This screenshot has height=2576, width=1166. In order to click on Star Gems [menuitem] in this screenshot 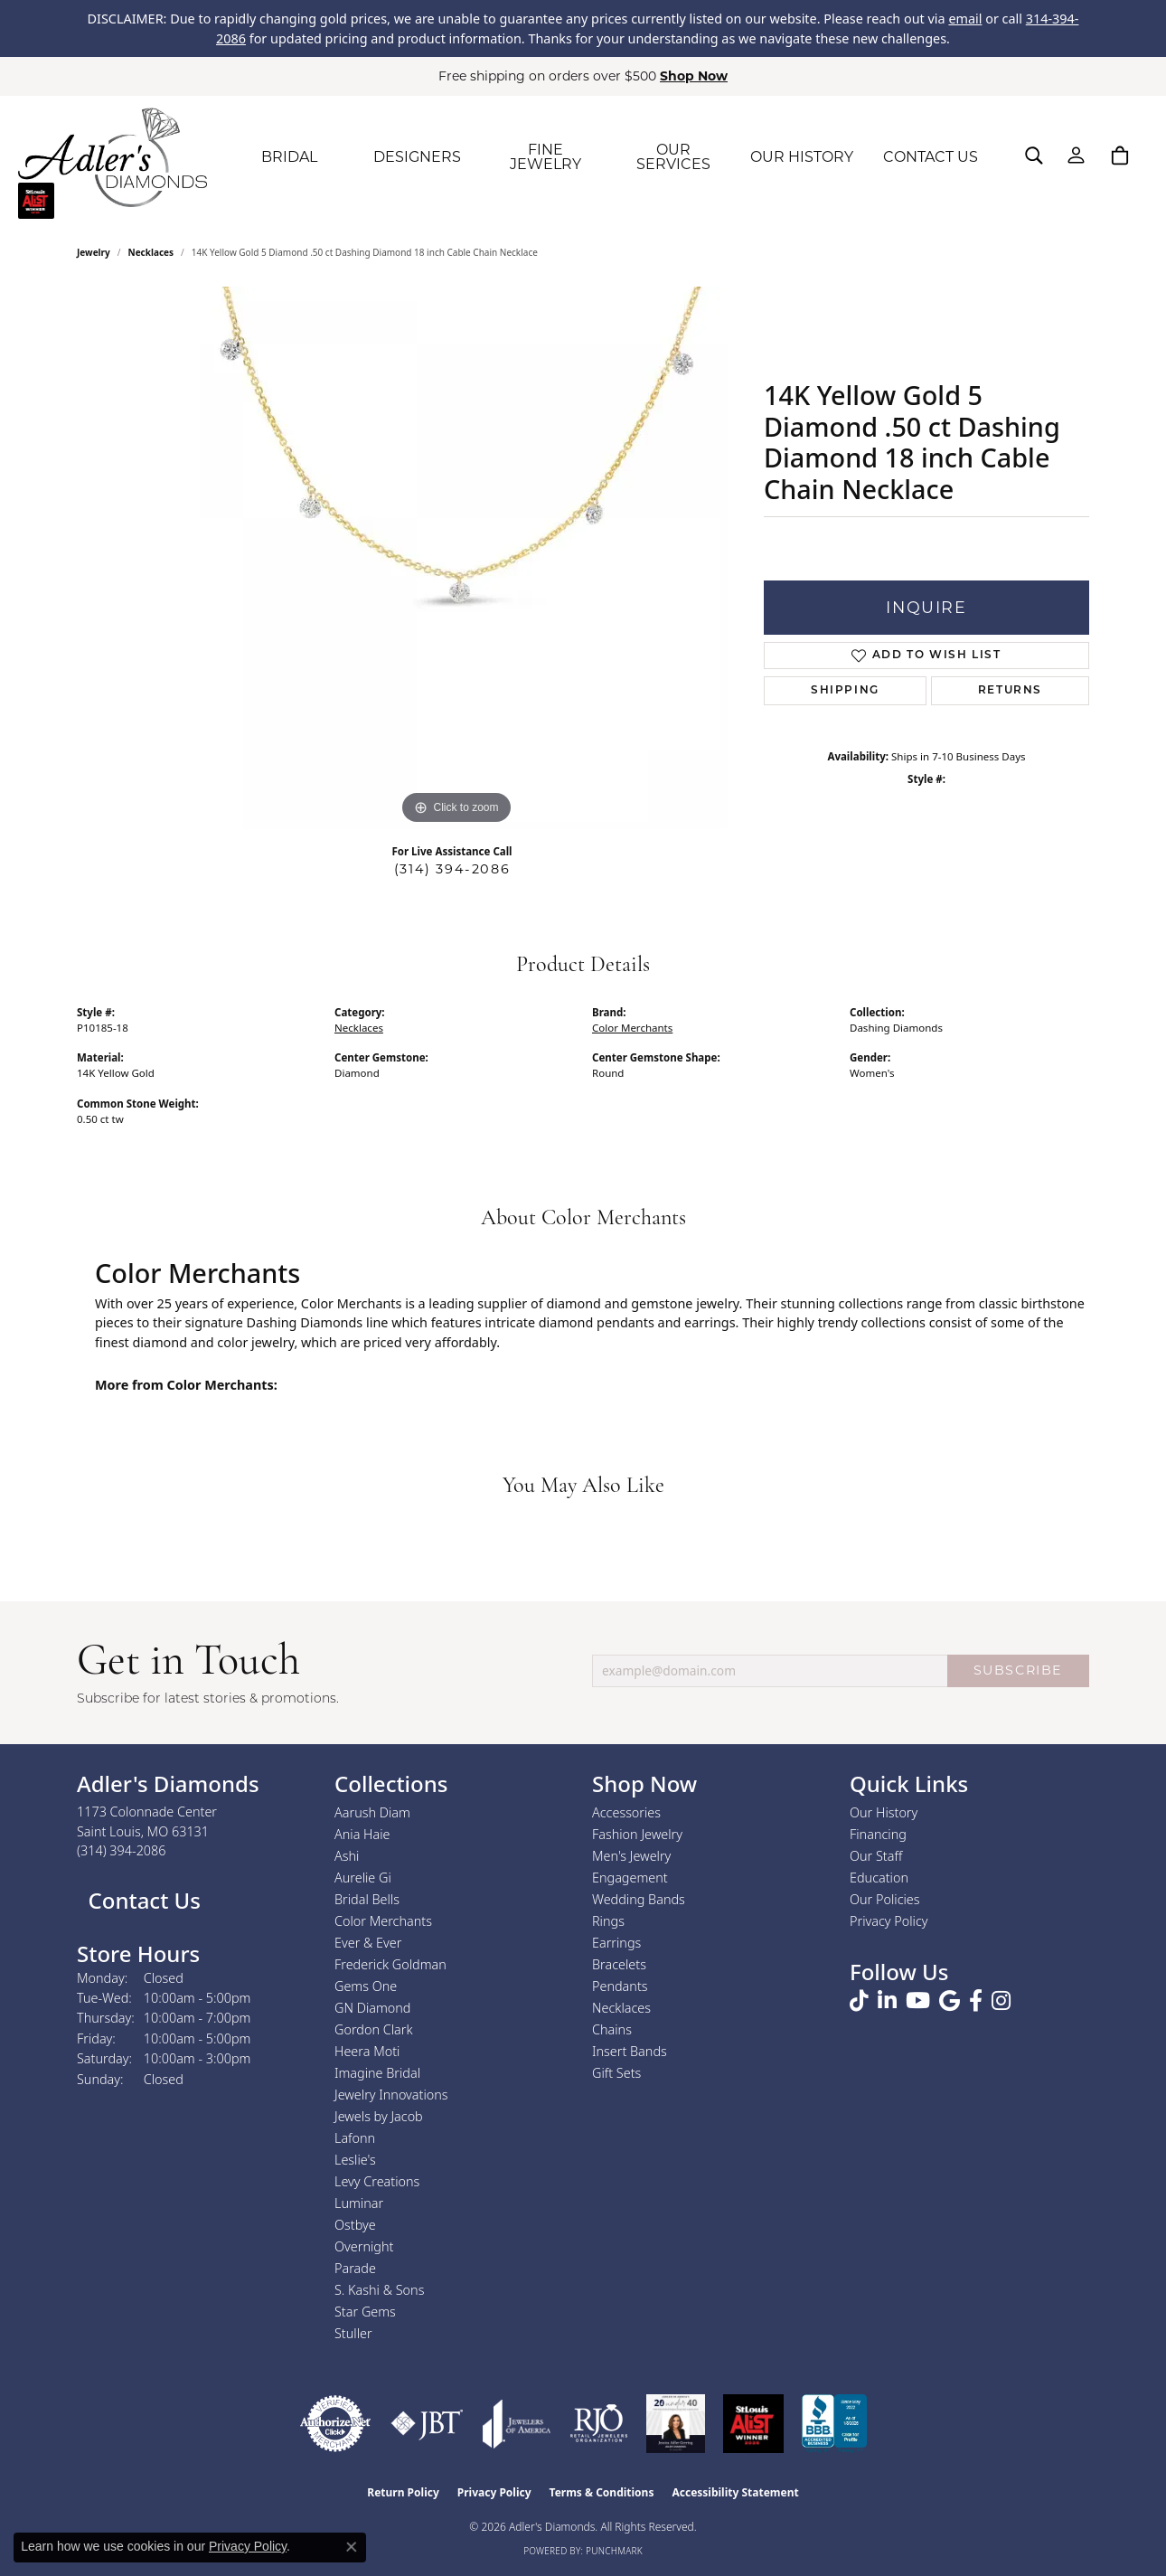, I will do `click(365, 2311)`.